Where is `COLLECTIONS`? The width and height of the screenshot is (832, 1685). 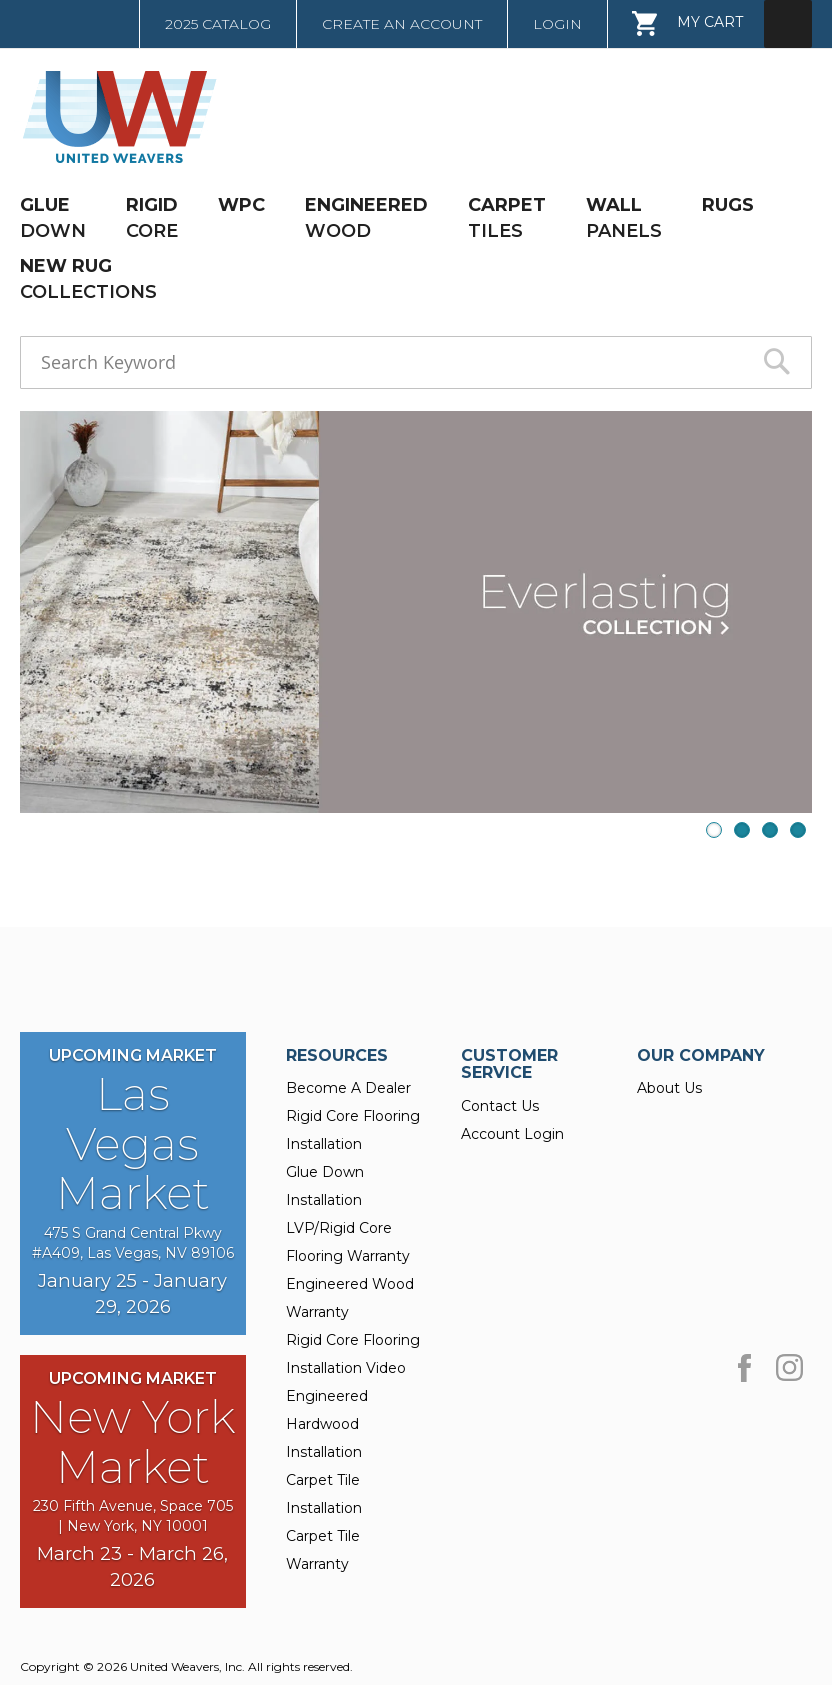 COLLECTIONS is located at coordinates (88, 278).